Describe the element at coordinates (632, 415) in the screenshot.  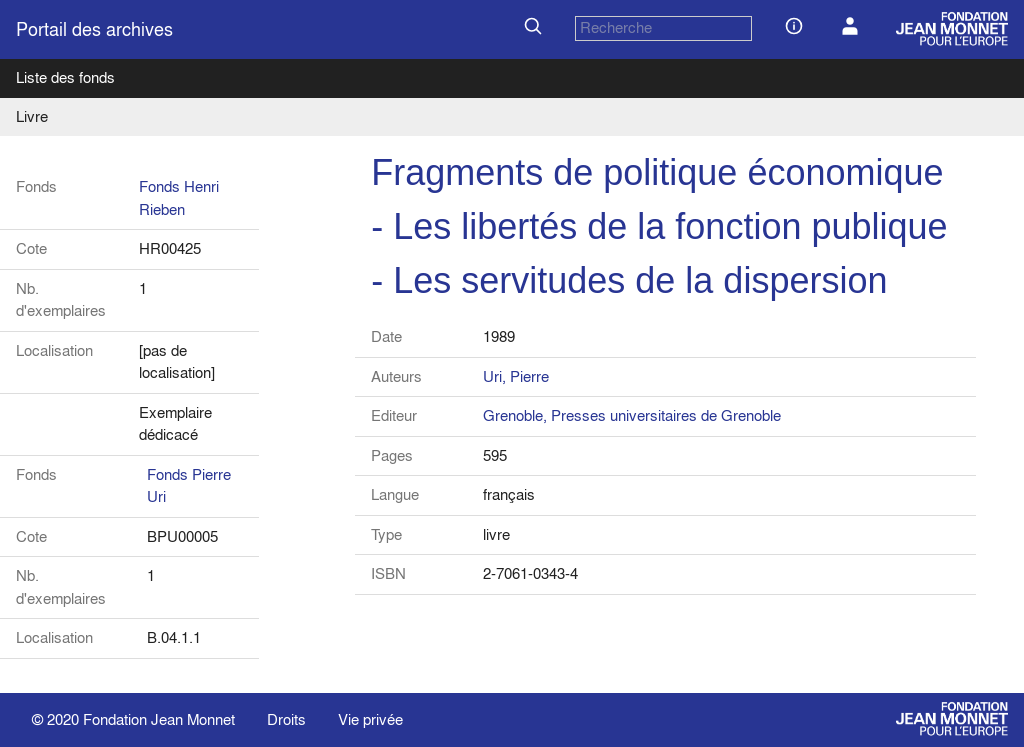
I see `Grenoble, Presses universitaires de Grenoble` at that location.